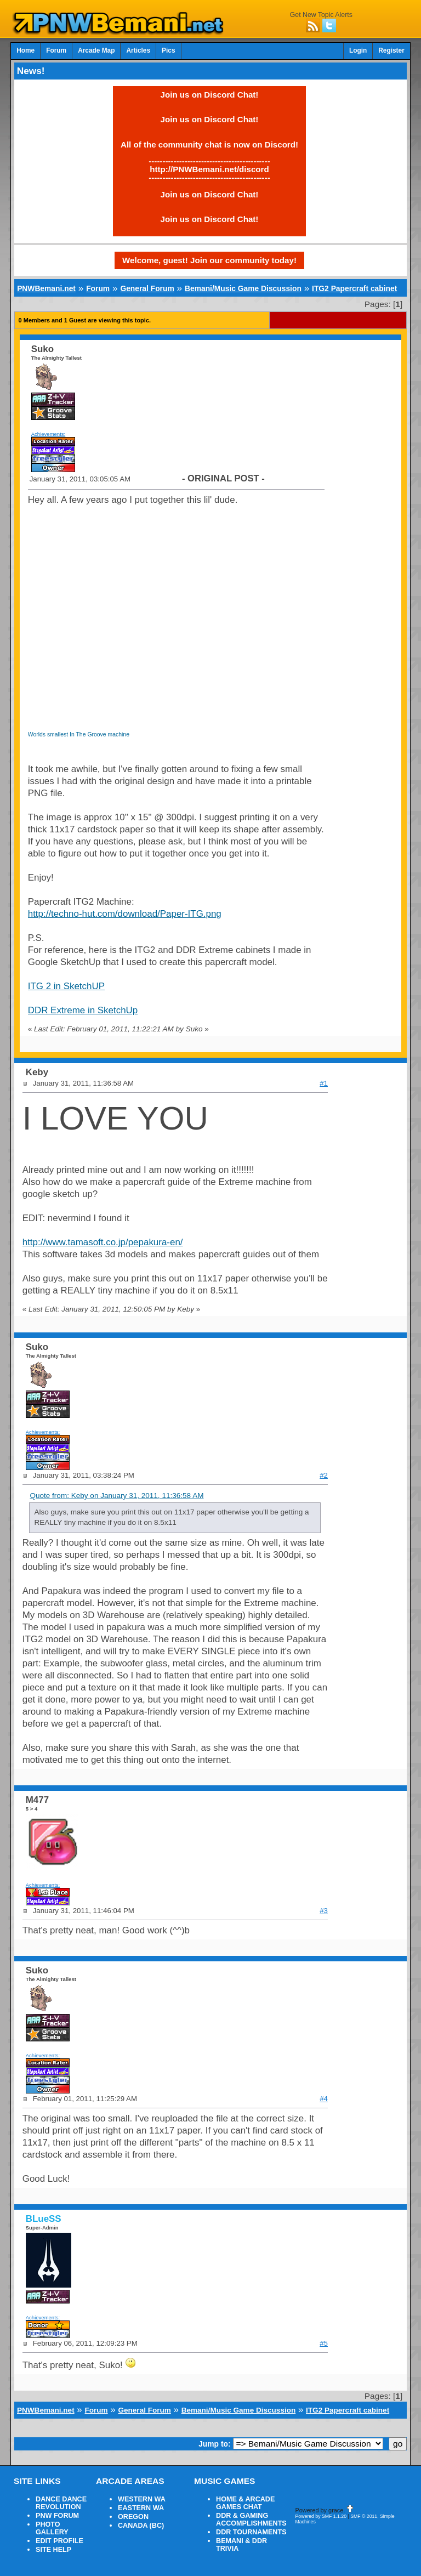  What do you see at coordinates (48, 434) in the screenshot?
I see `Achievements:` at bounding box center [48, 434].